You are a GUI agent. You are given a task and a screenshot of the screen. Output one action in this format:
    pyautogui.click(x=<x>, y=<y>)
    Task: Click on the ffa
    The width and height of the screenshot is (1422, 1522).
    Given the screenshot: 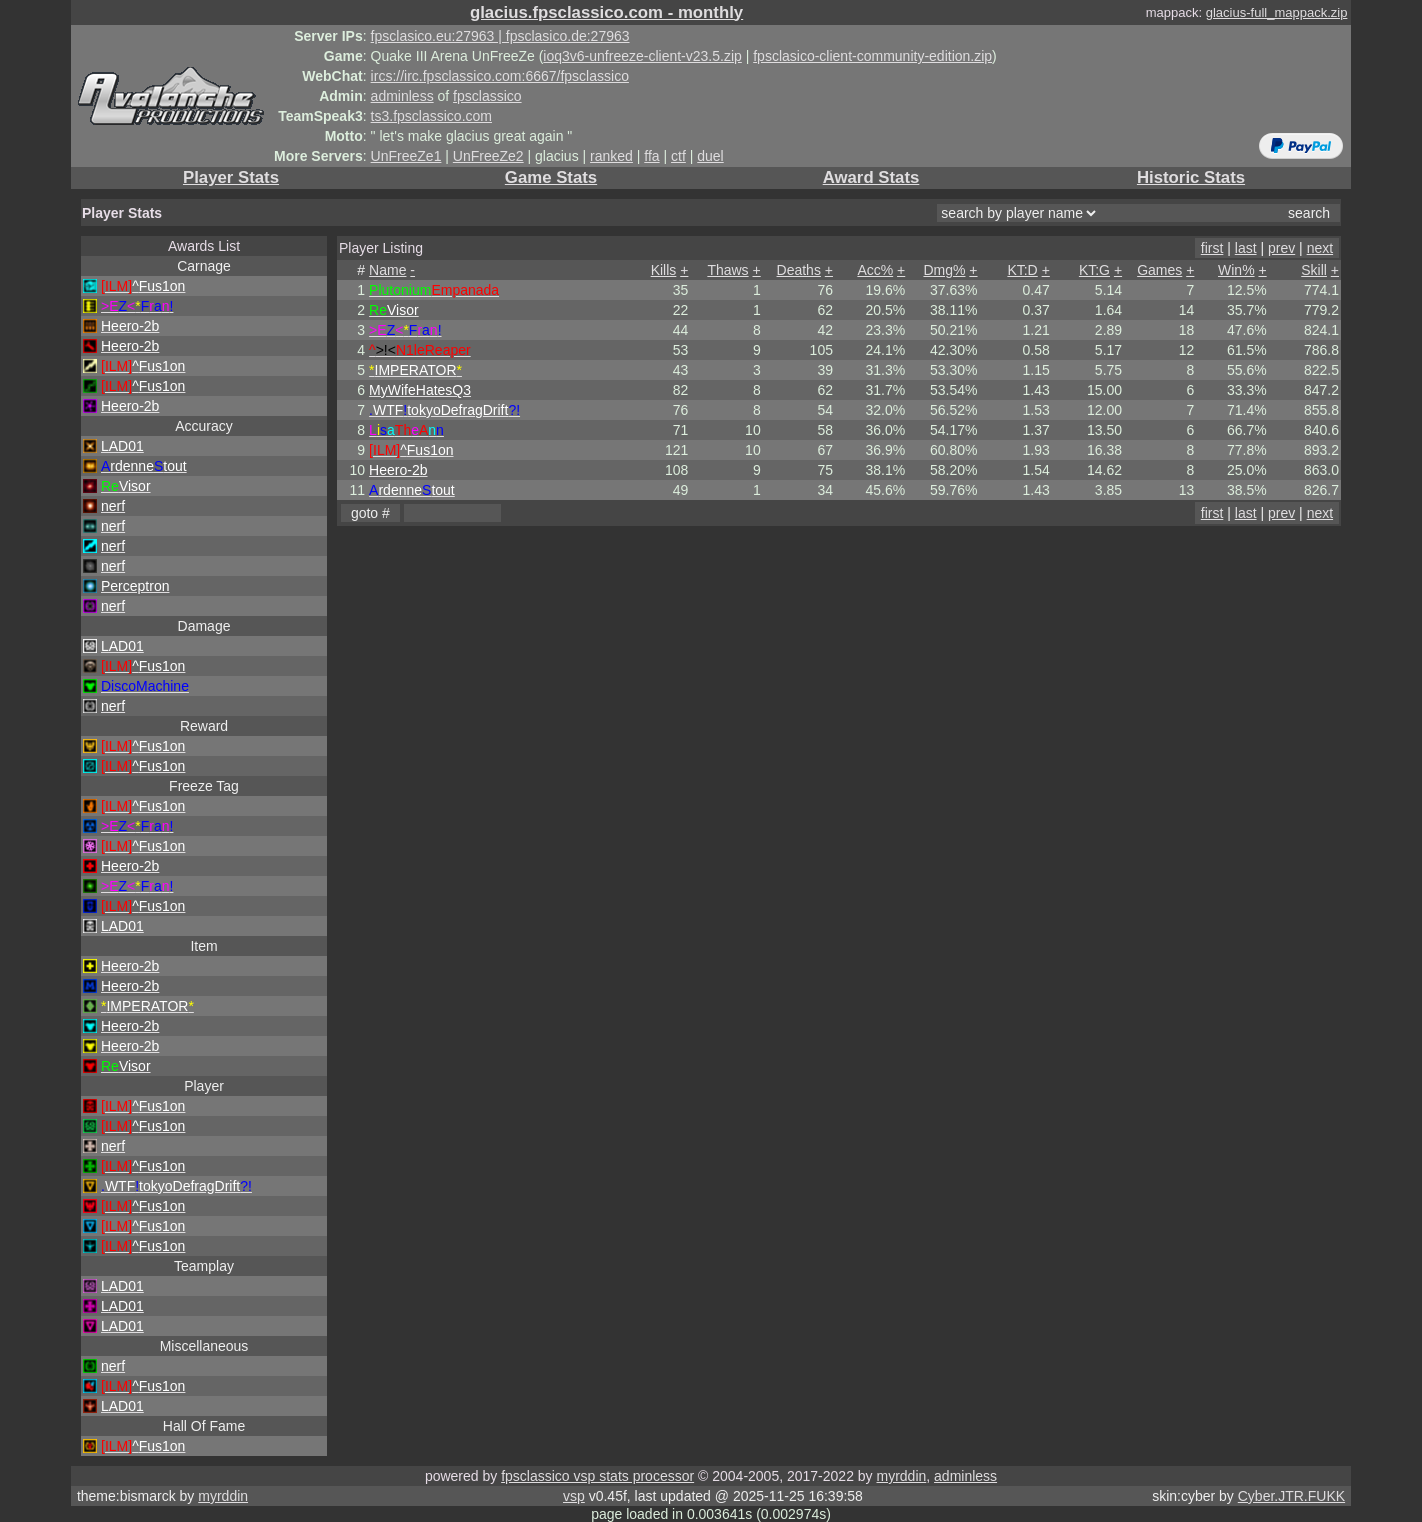 What is the action you would take?
    pyautogui.click(x=651, y=156)
    